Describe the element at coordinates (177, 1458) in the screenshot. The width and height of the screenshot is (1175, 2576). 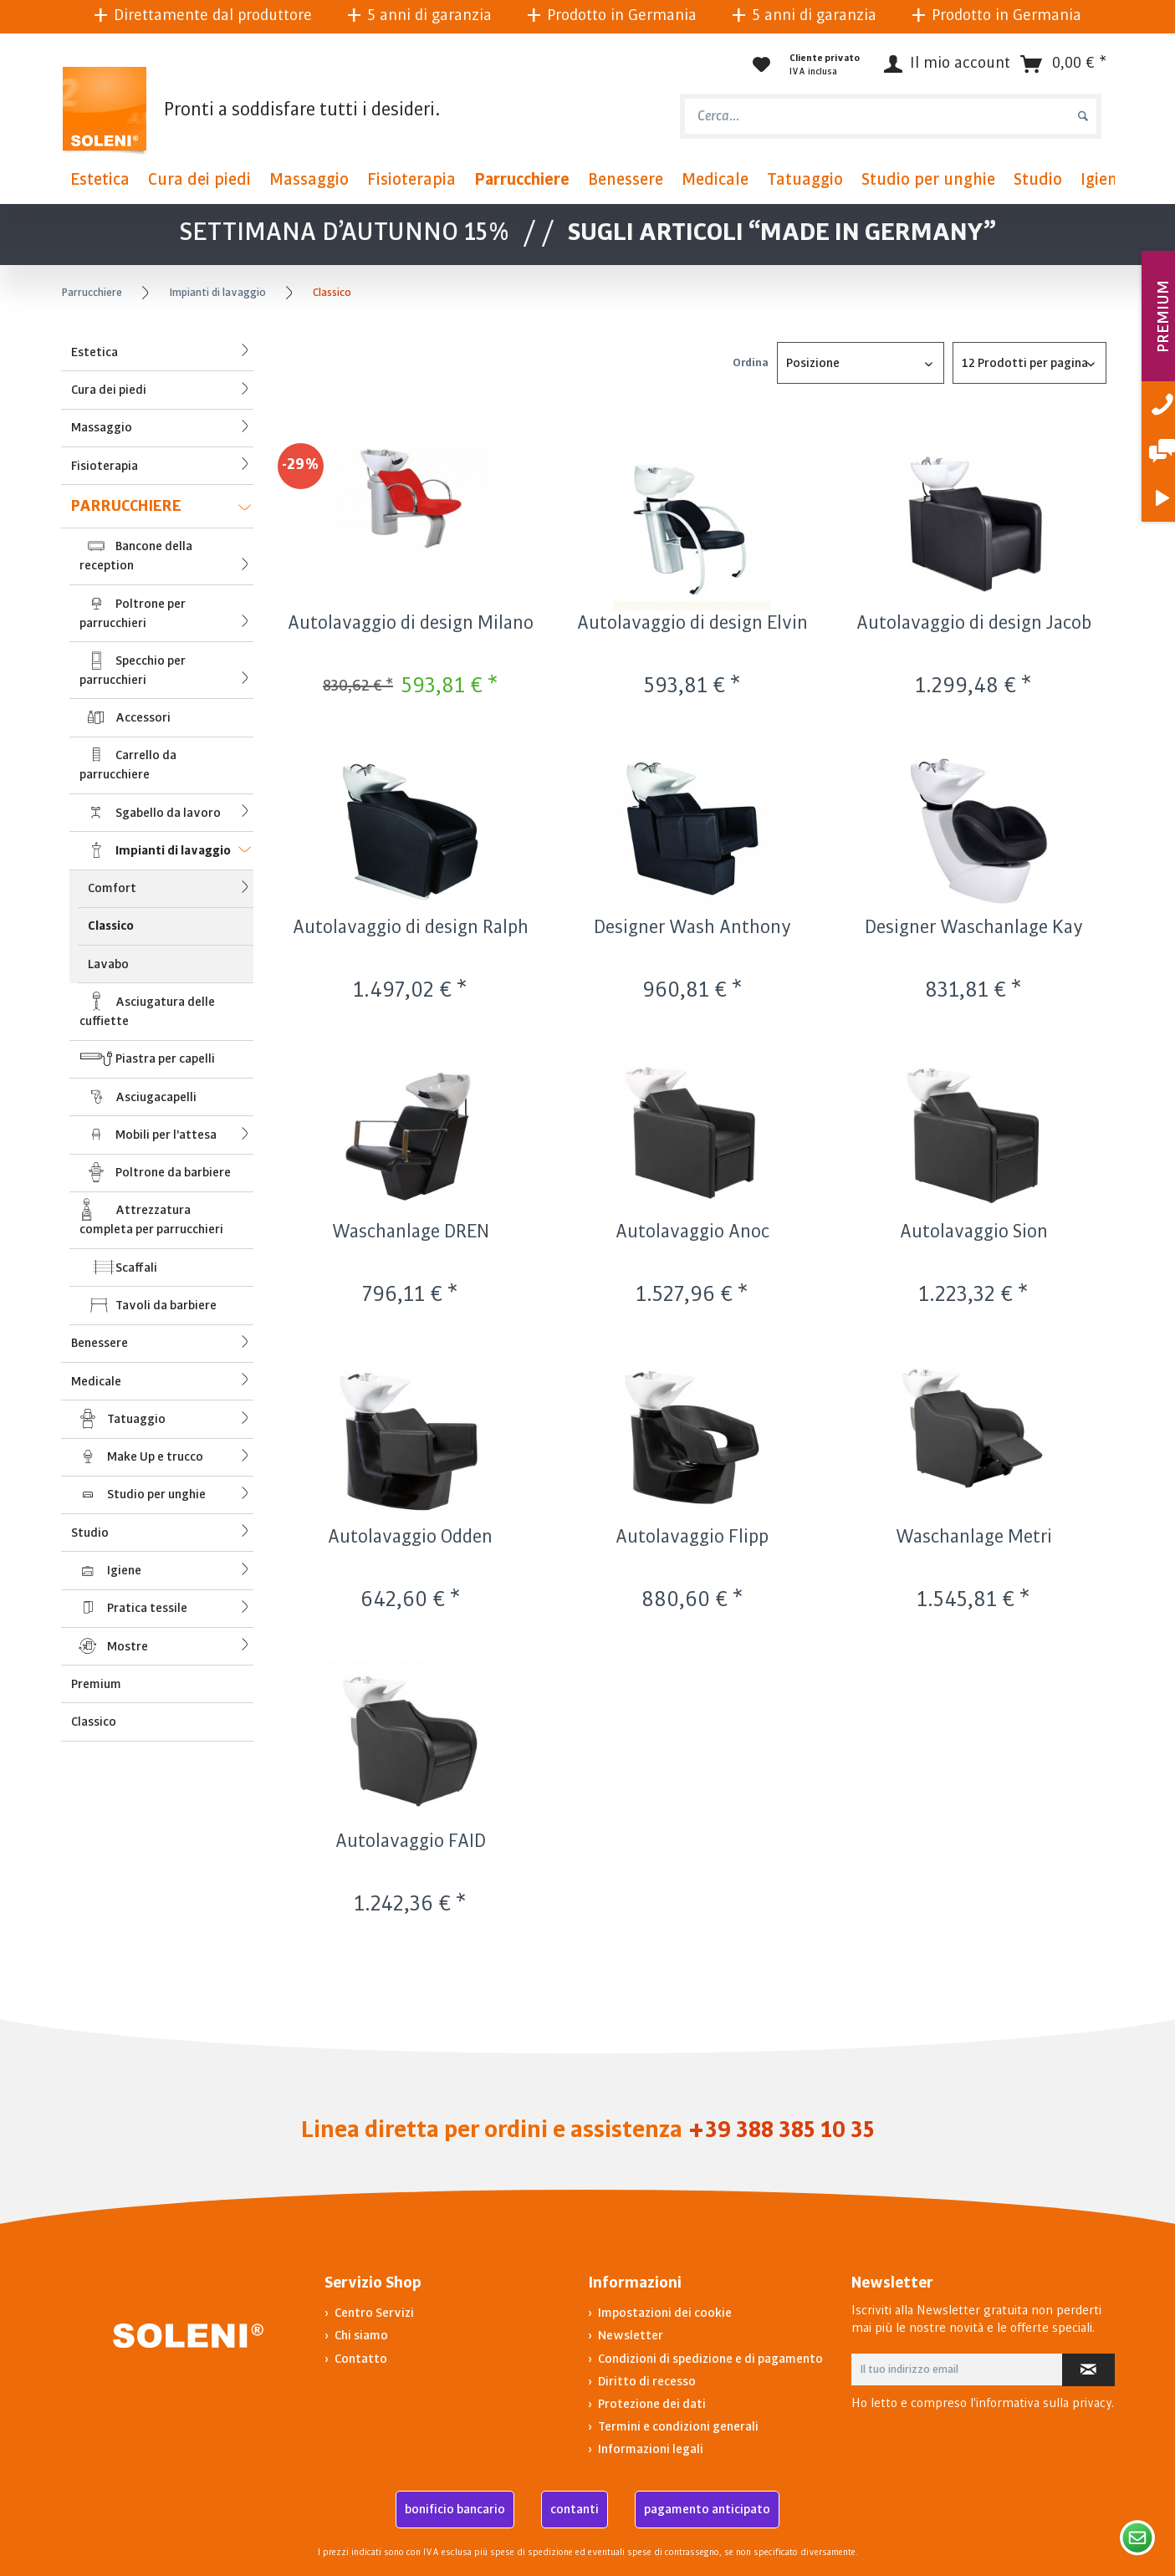
I see `Make Up e trucco` at that location.